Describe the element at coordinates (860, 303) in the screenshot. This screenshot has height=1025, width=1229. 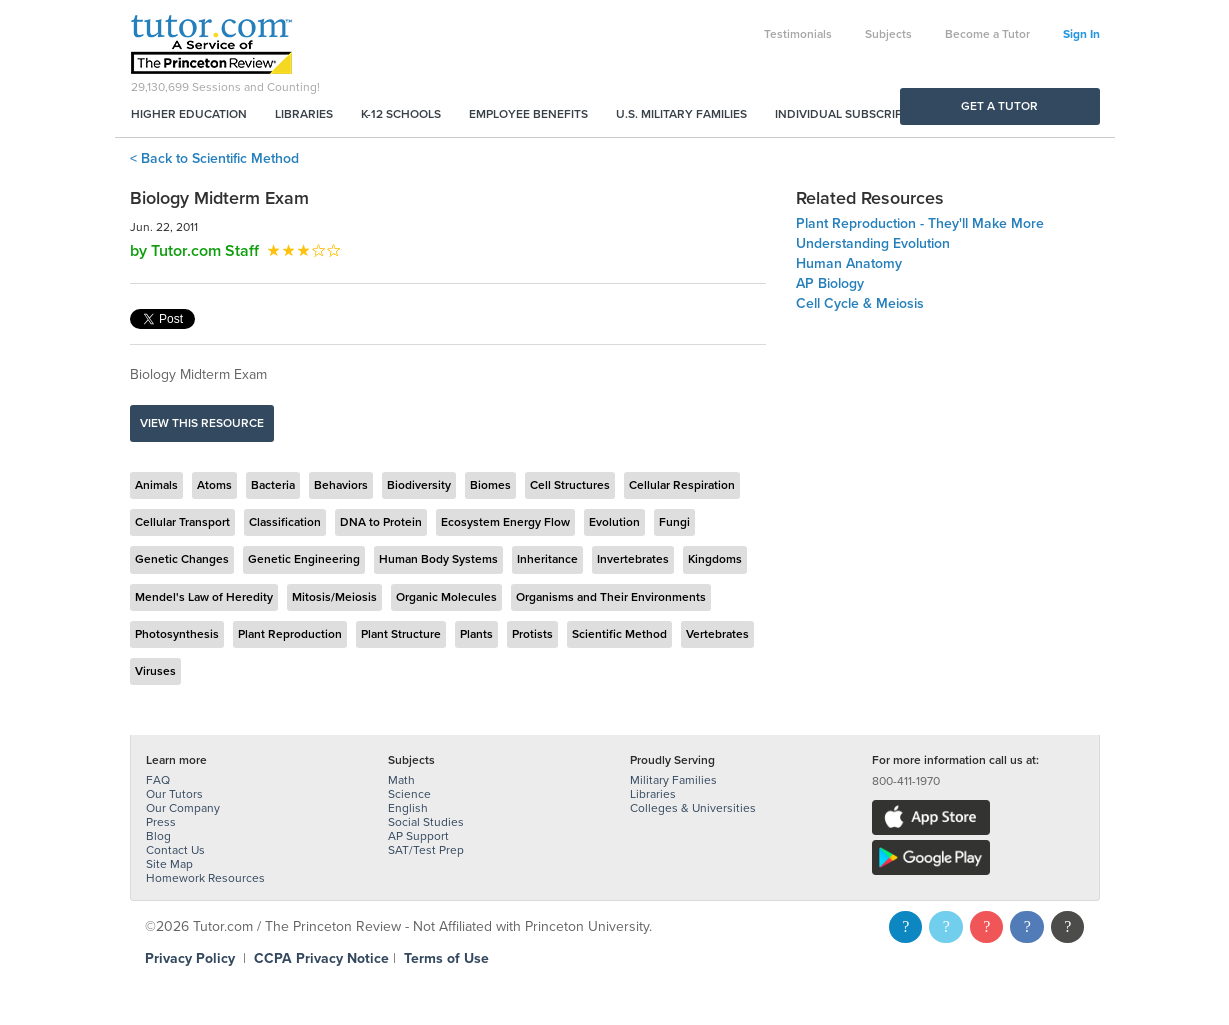
I see `Cell Cycle & Meiosis` at that location.